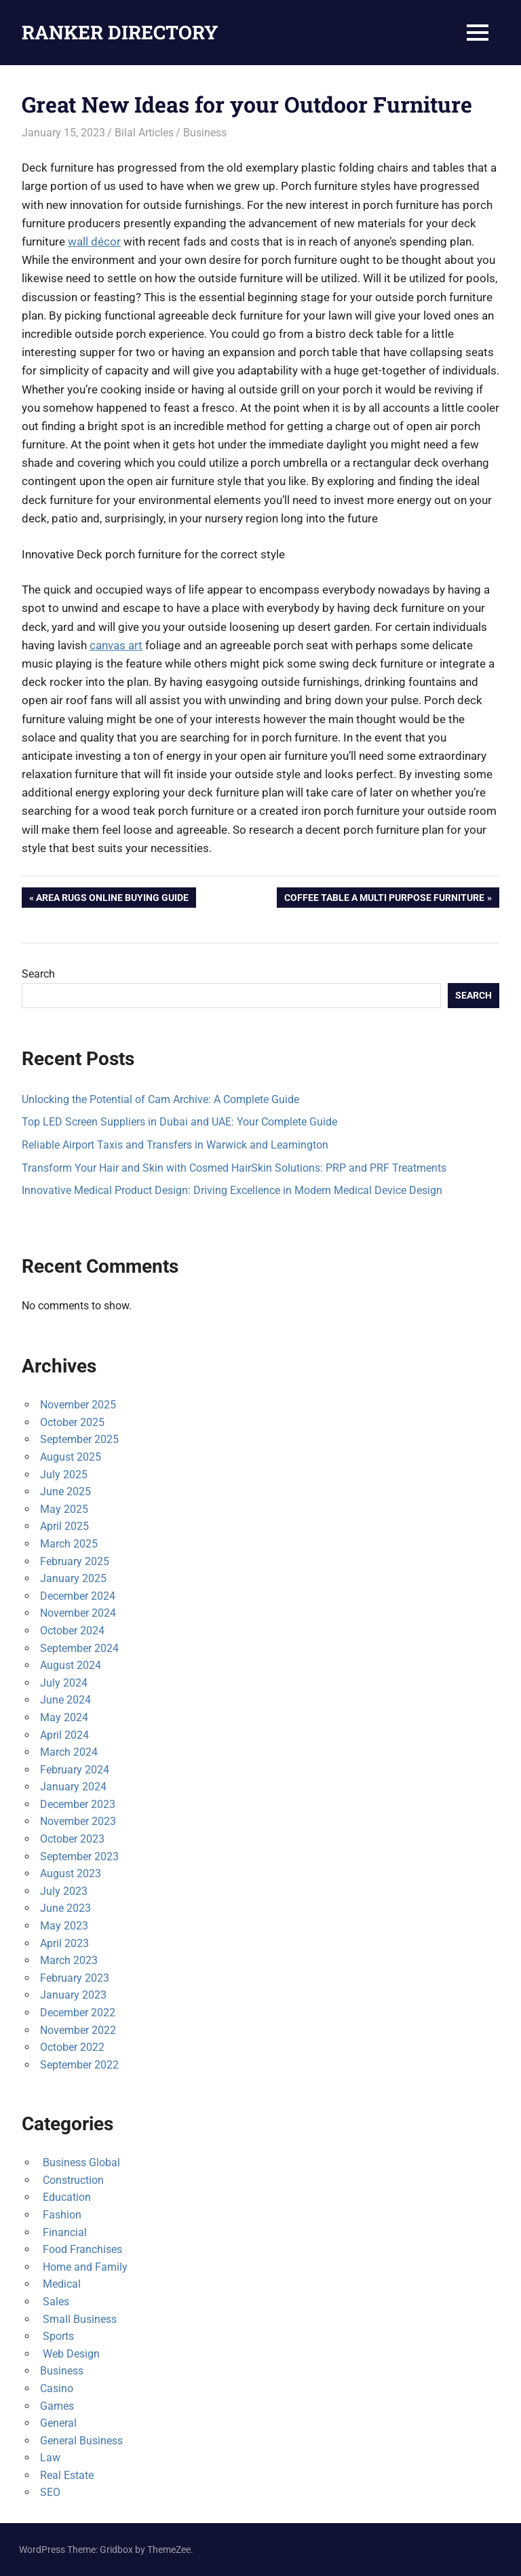  What do you see at coordinates (78, 2319) in the screenshot?
I see `Small Business` at bounding box center [78, 2319].